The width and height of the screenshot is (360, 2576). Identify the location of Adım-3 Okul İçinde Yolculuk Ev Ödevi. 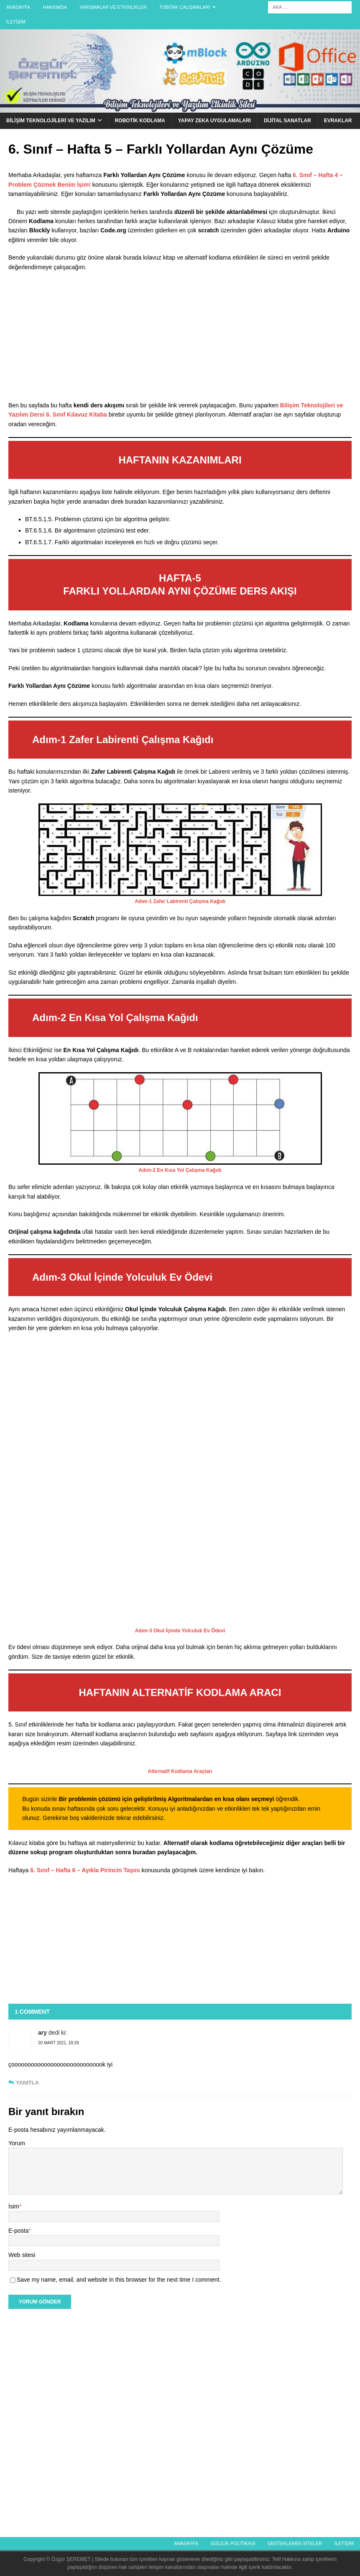
(180, 1631).